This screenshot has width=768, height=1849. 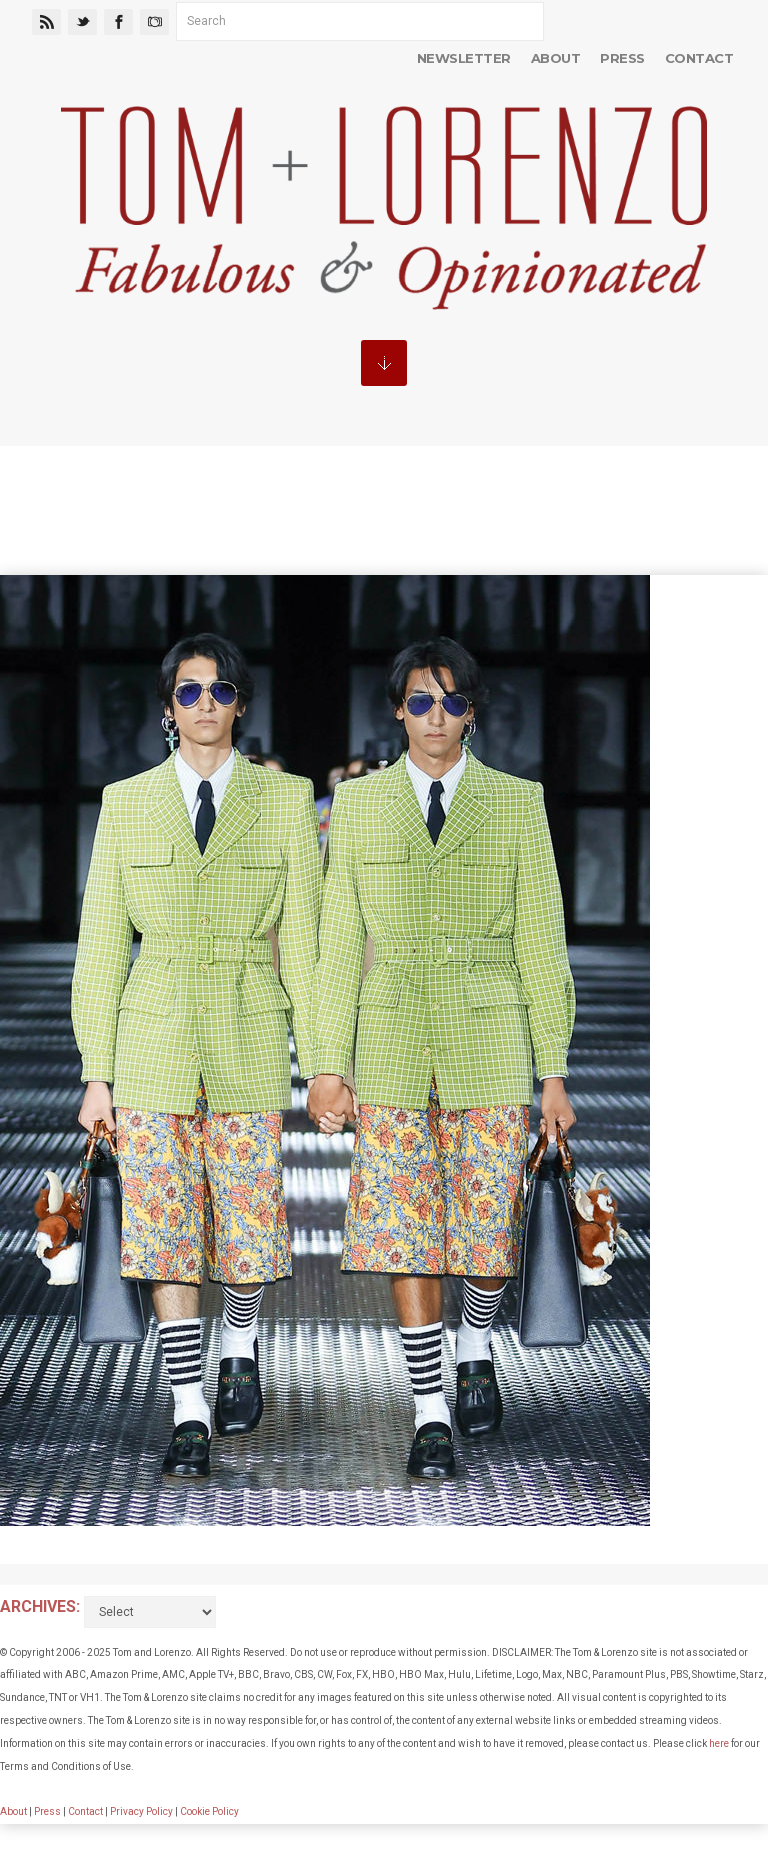 I want to click on Newsletter, so click(x=464, y=58).